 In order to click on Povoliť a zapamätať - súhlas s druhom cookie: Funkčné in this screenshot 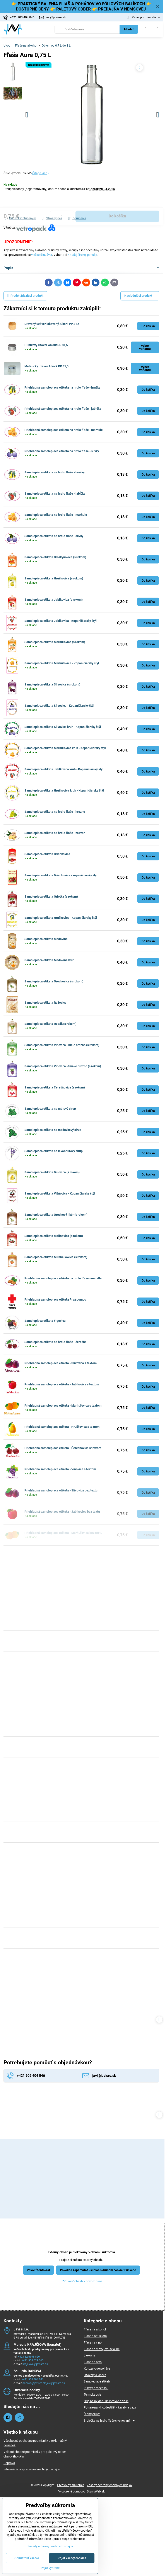, I will do `click(98, 2270)`.